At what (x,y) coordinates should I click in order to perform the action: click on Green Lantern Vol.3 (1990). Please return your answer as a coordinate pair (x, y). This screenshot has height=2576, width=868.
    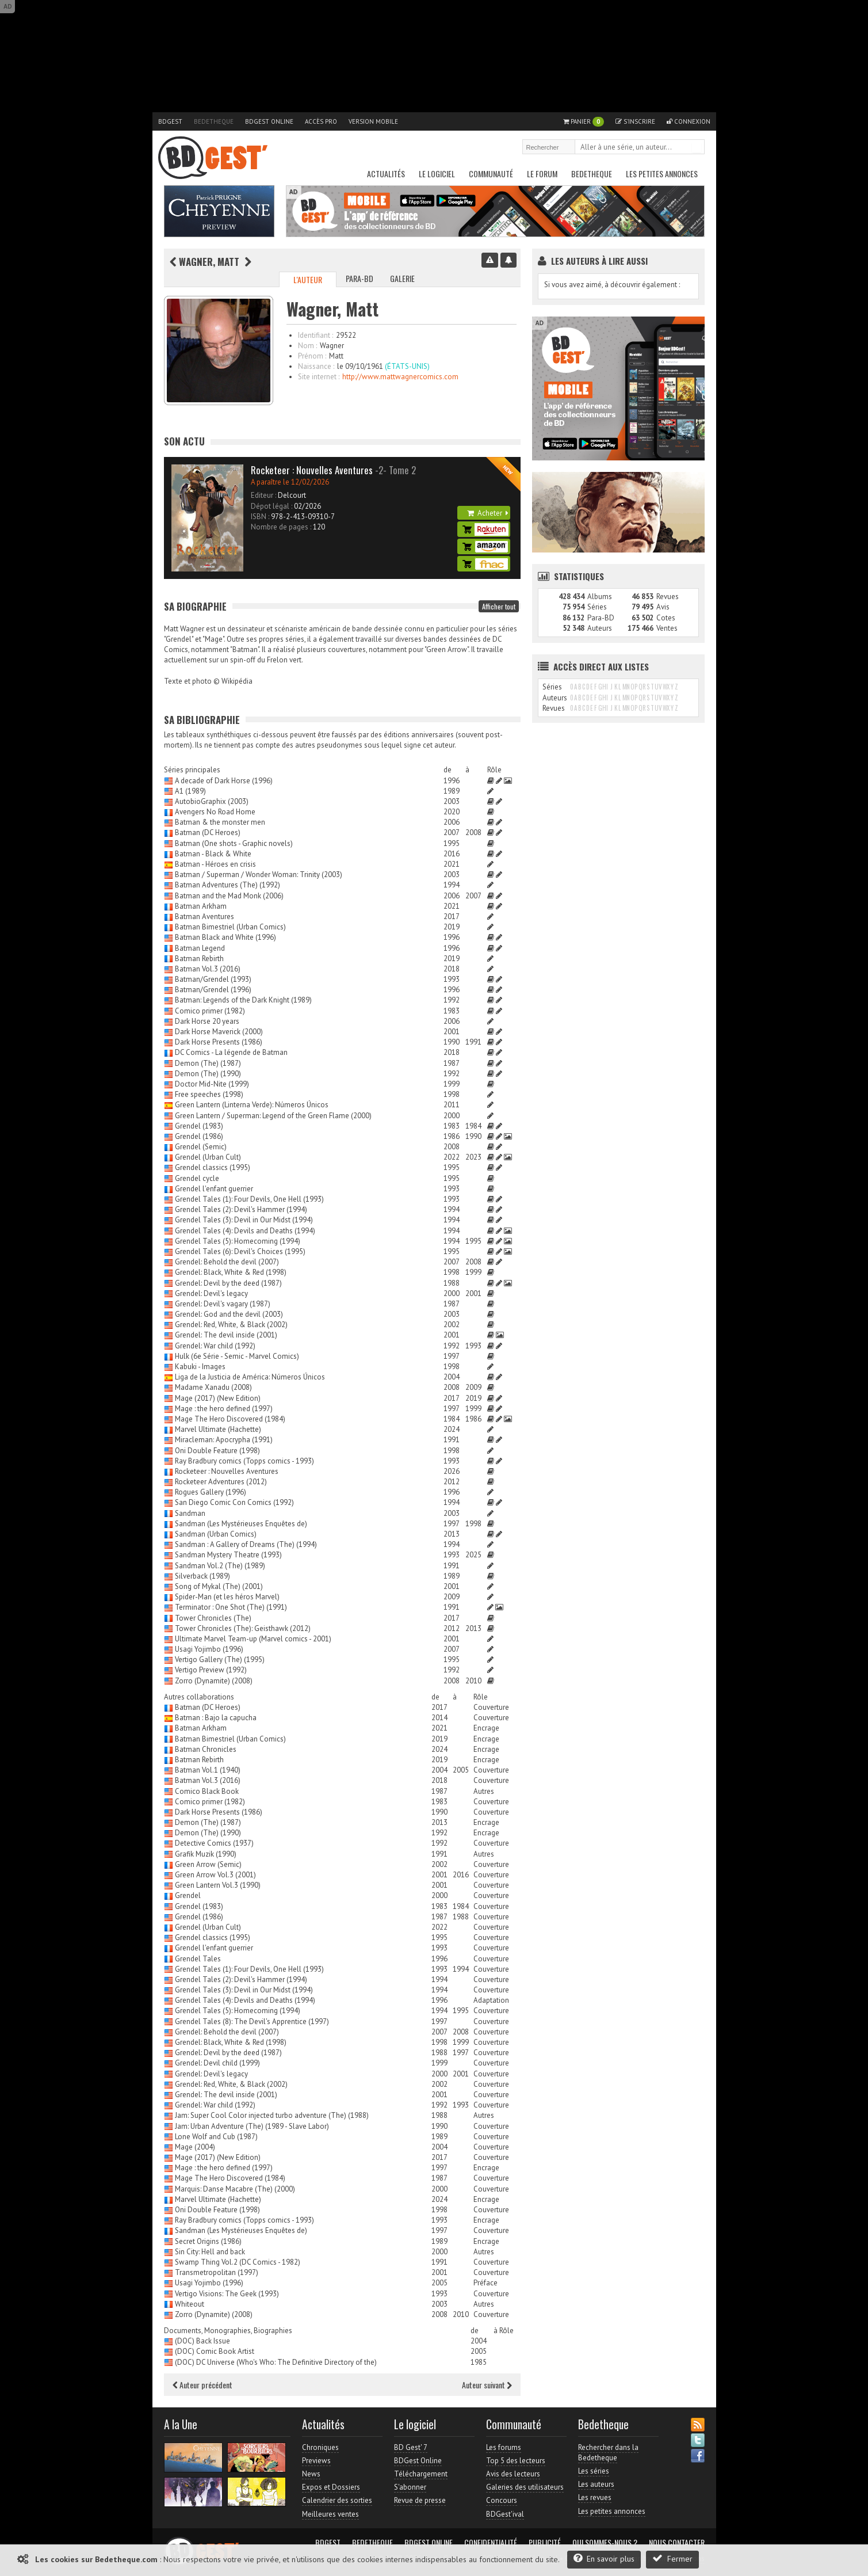
    Looking at the image, I should click on (218, 1885).